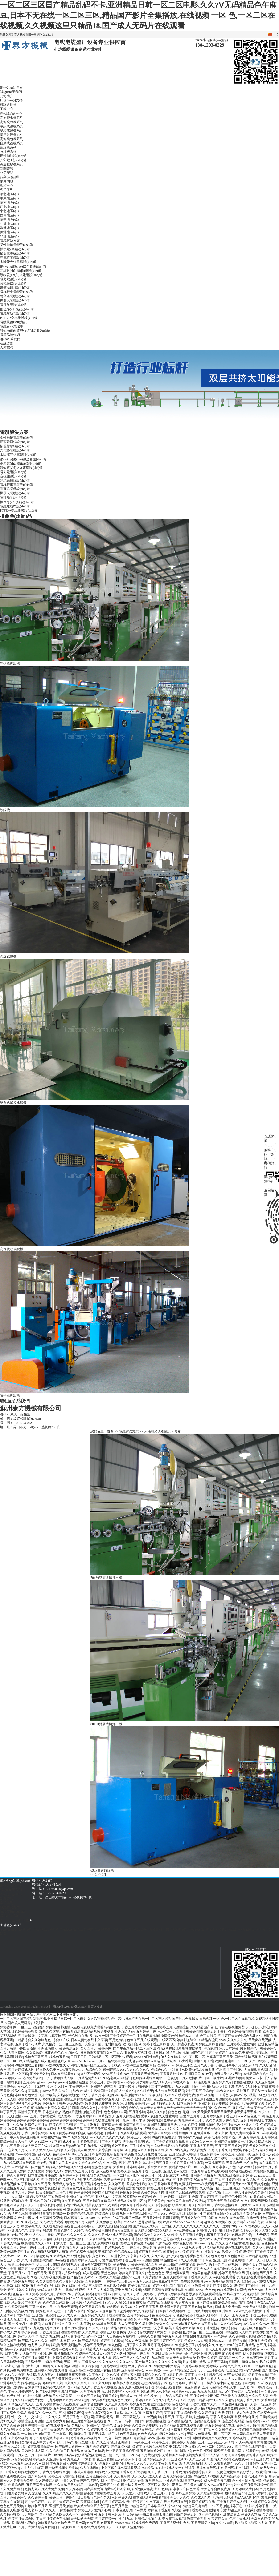 This screenshot has width=279, height=2576. Describe the element at coordinates (37, 2476) in the screenshot. I see `国产精品A片` at that location.